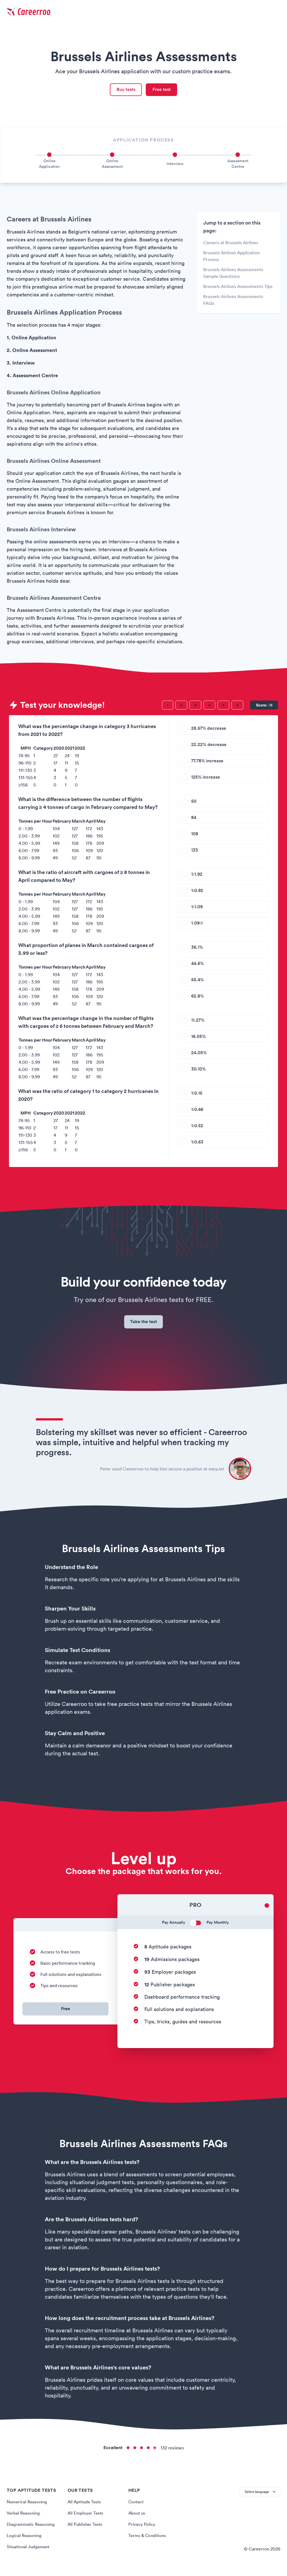 The width and height of the screenshot is (287, 2576). What do you see at coordinates (65, 2014) in the screenshot?
I see `Free` at bounding box center [65, 2014].